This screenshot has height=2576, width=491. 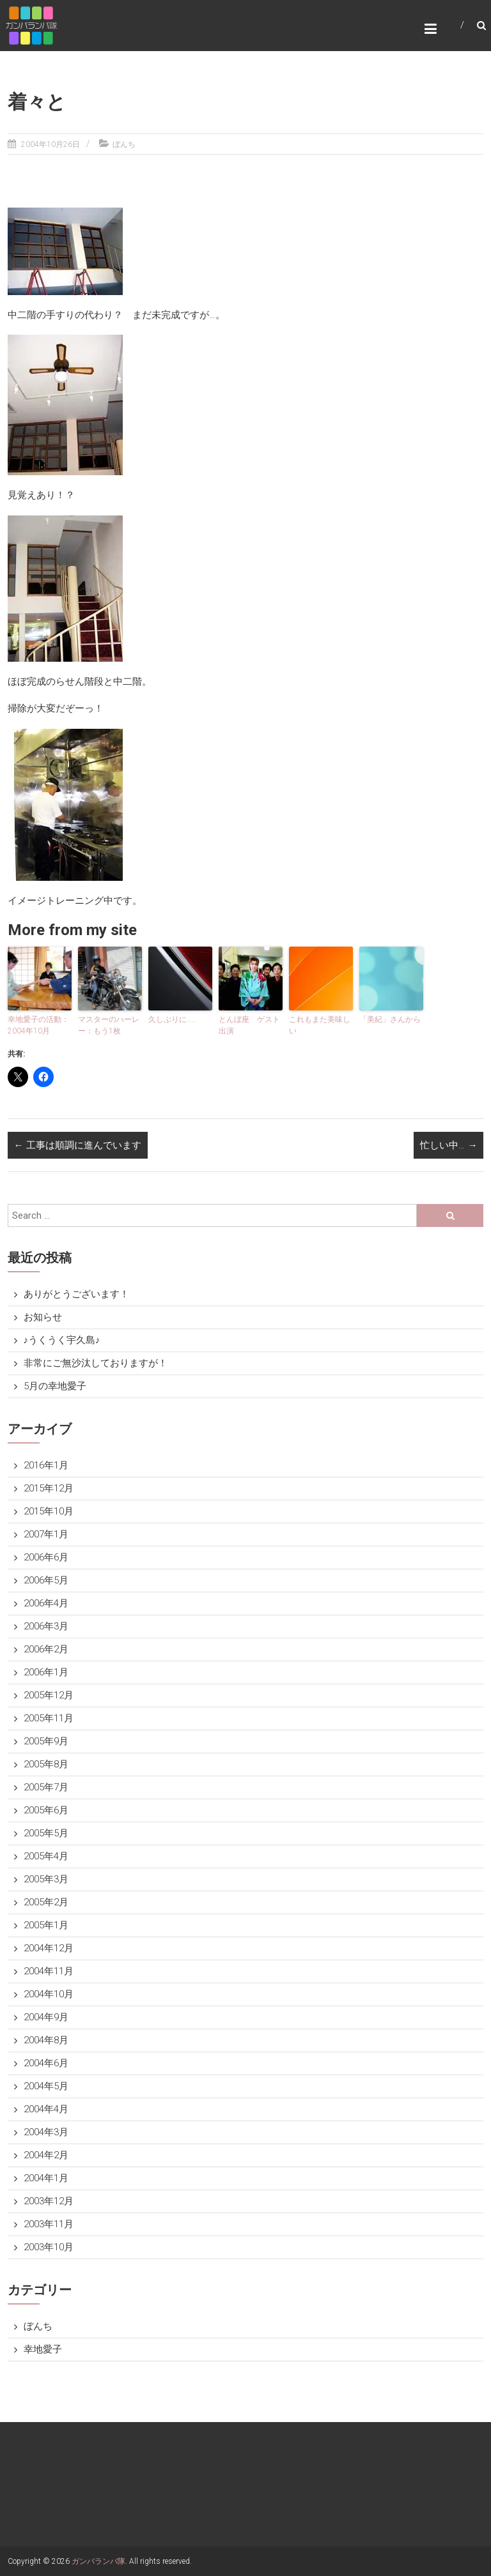 I want to click on 2004年6月, so click(x=46, y=2063).